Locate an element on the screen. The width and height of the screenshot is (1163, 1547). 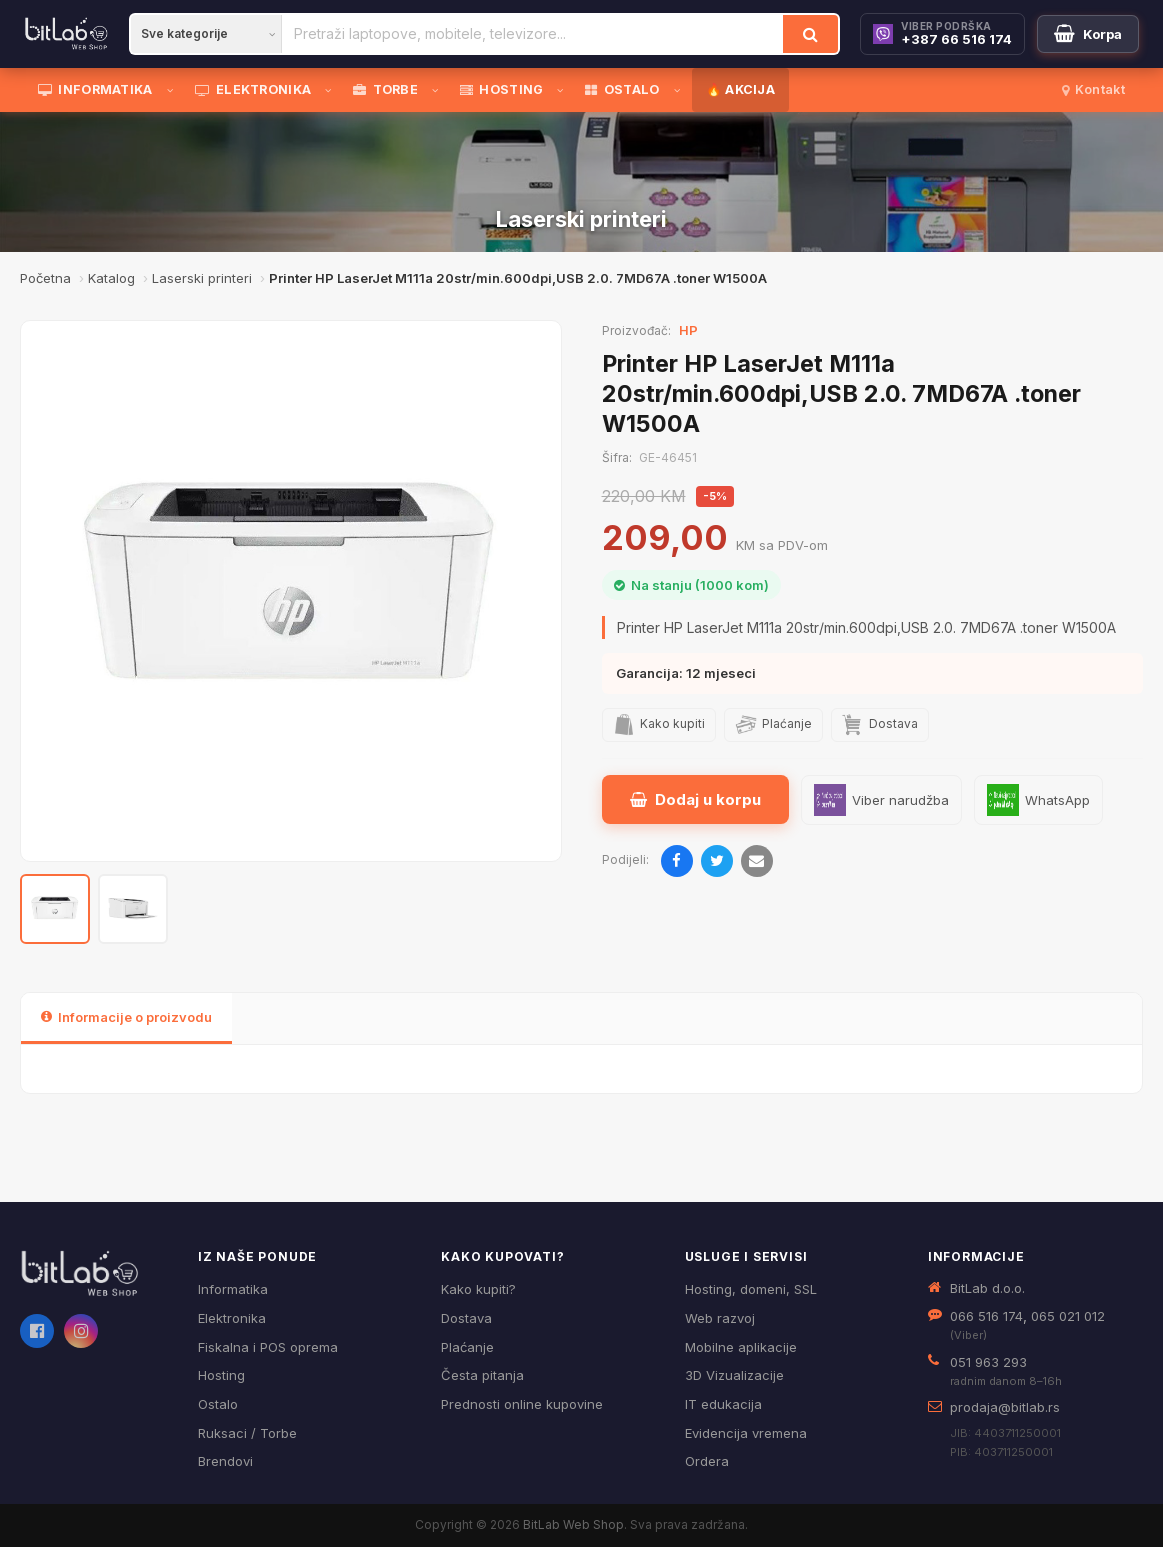
Informatika is located at coordinates (233, 1289).